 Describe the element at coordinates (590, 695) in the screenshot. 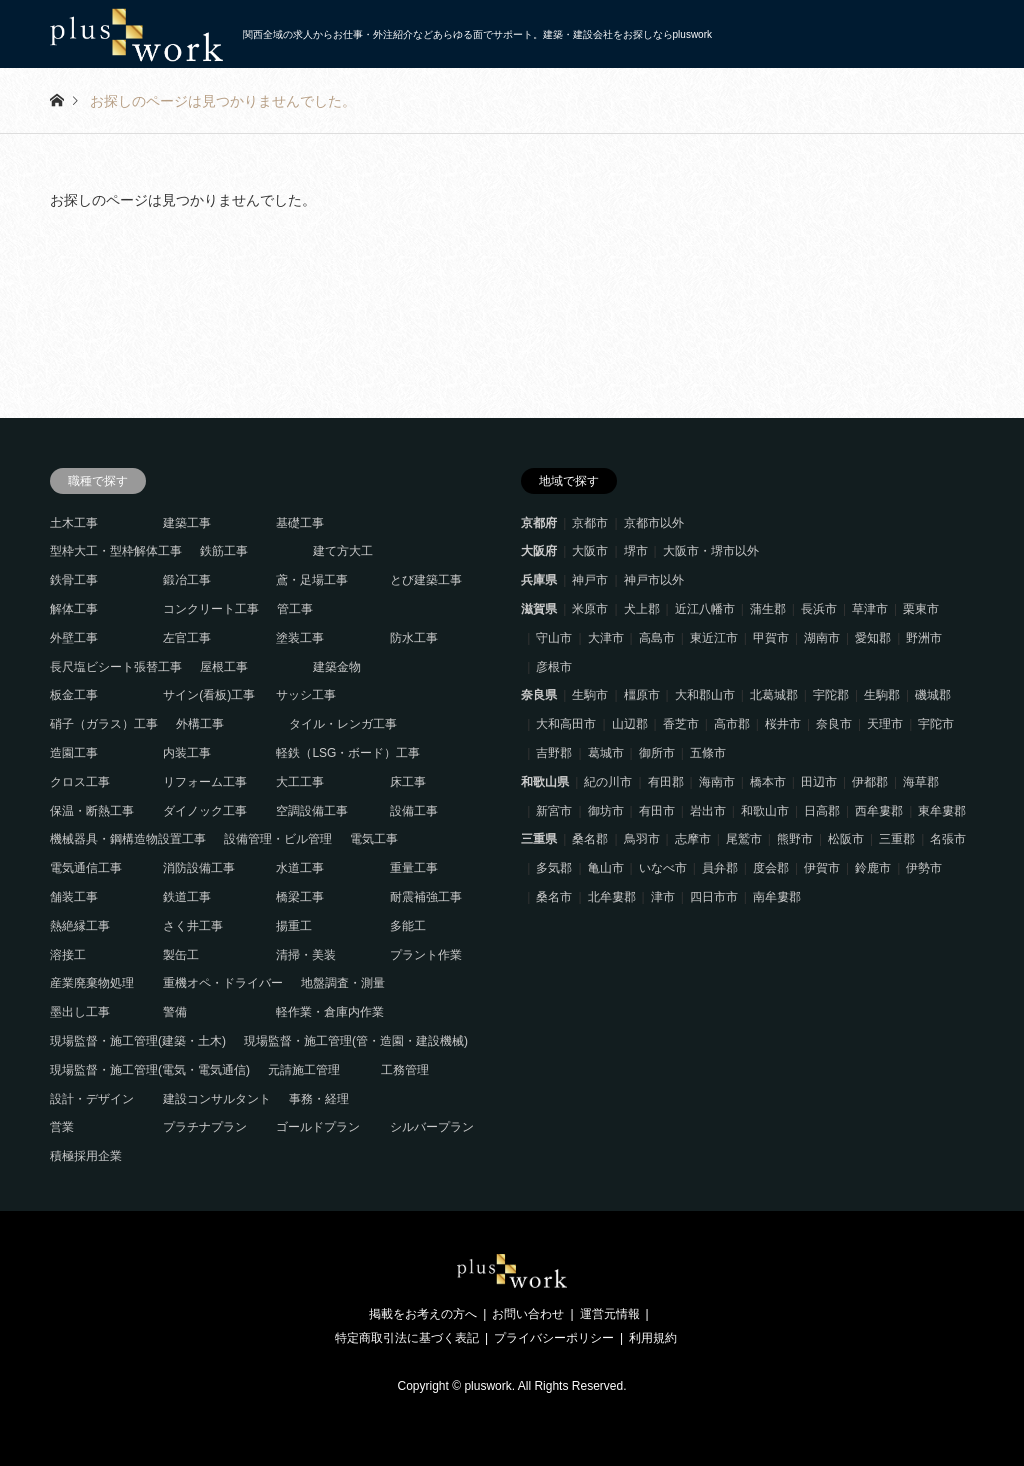

I see `生駒市` at that location.